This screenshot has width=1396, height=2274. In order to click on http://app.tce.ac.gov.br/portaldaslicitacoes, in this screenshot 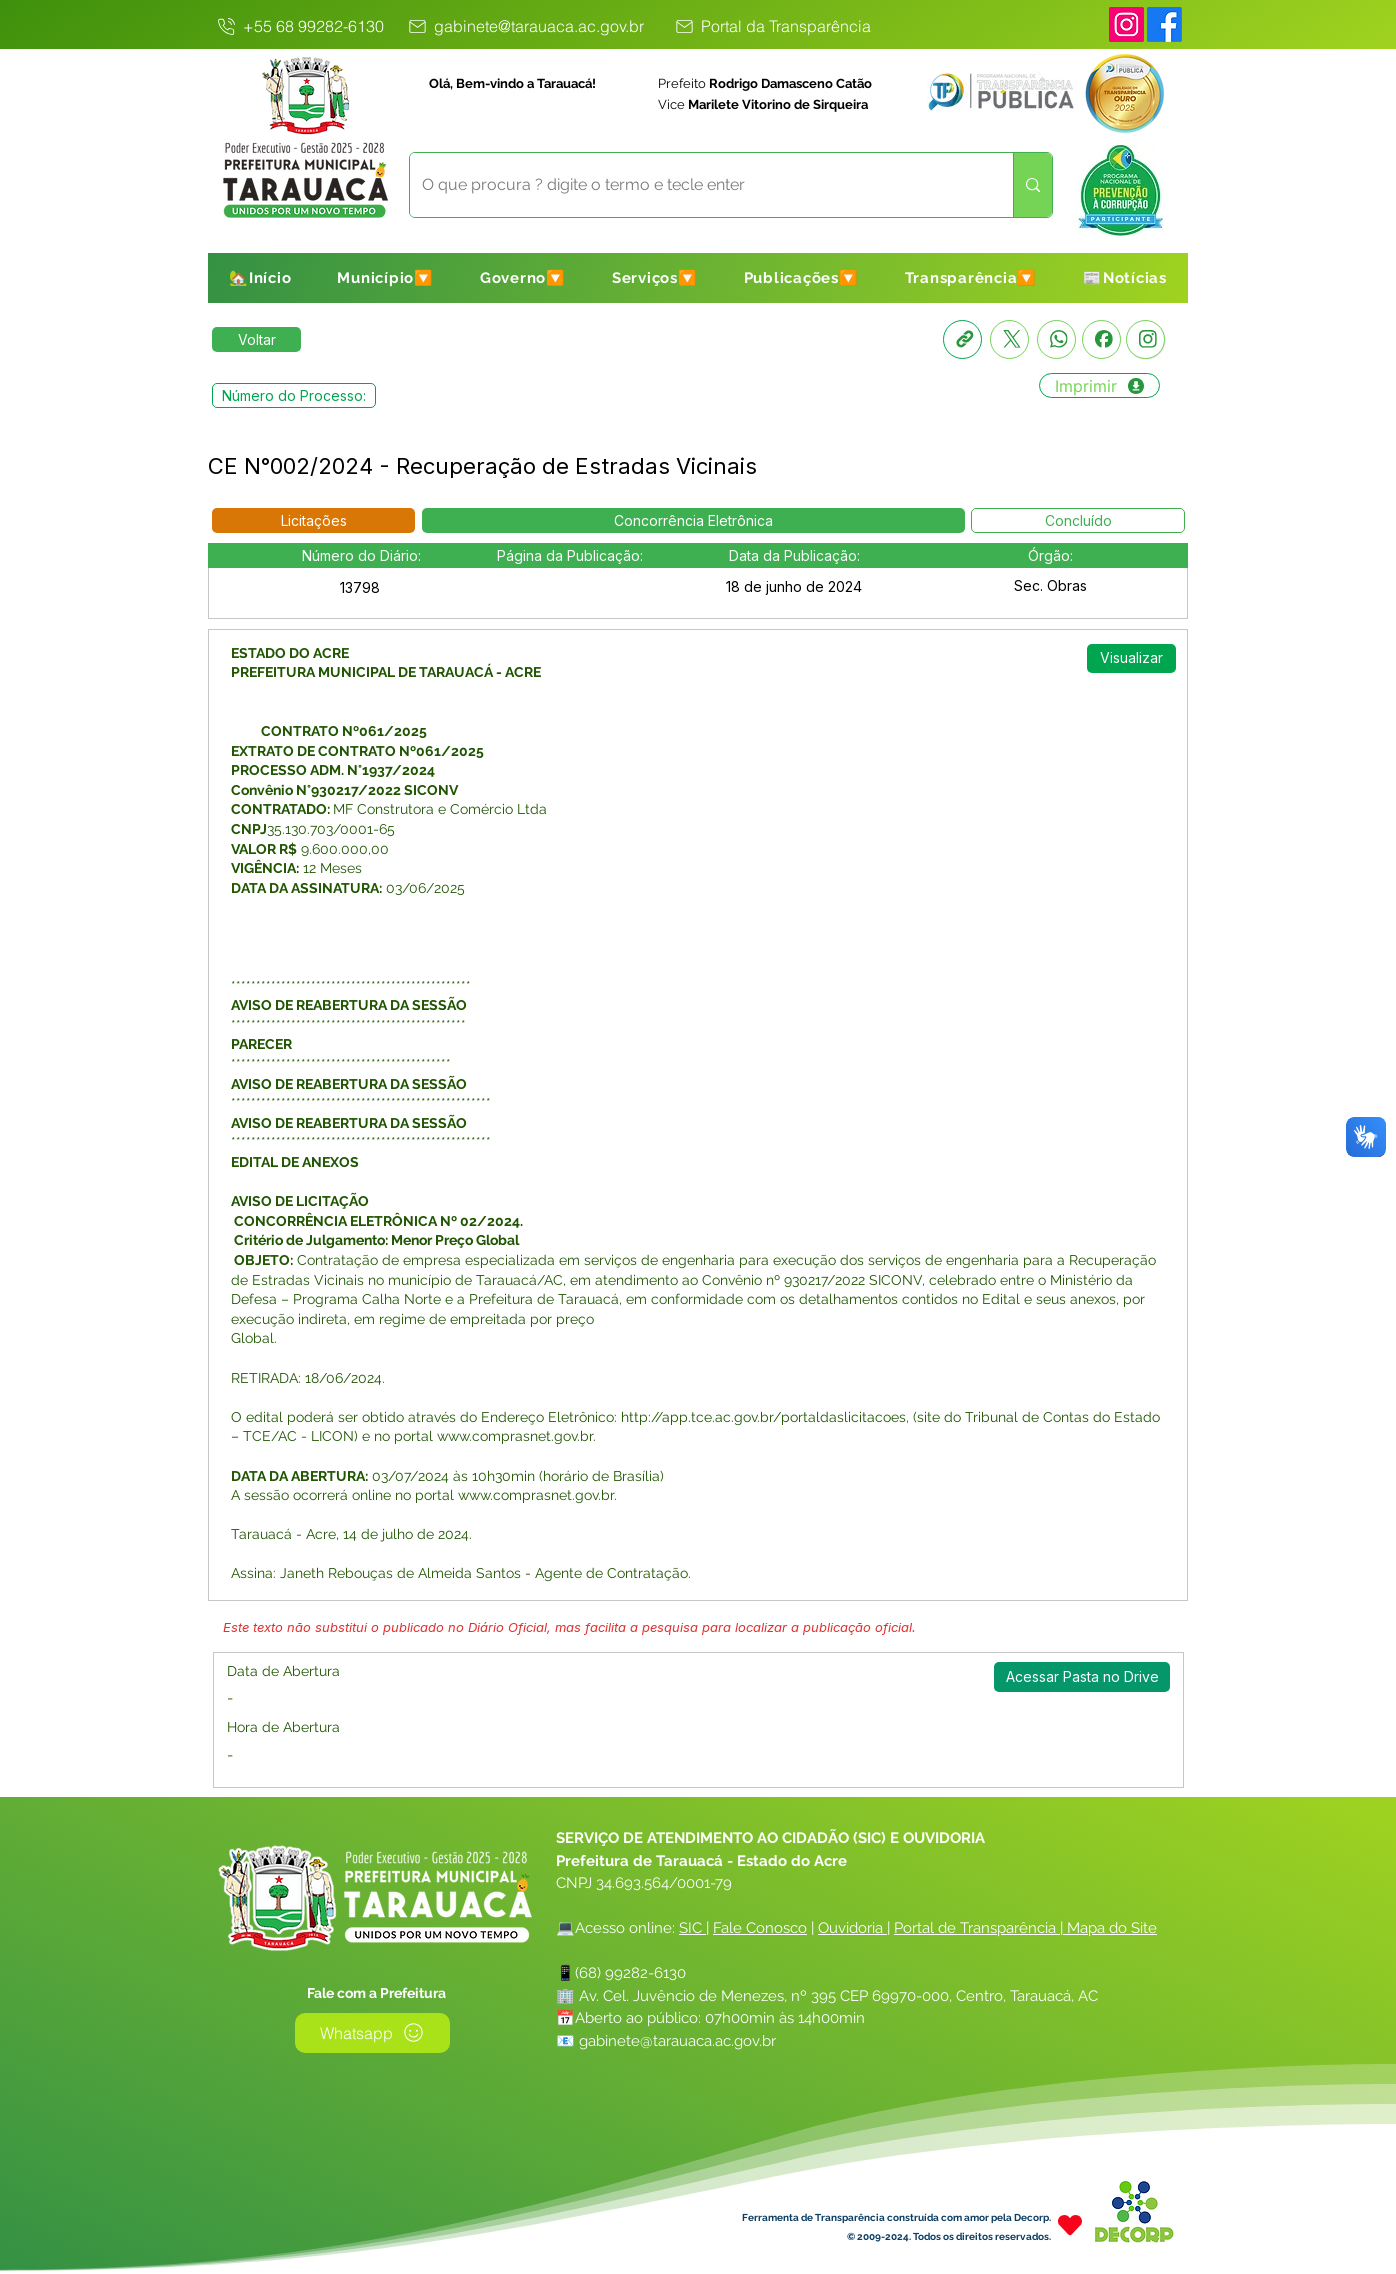, I will do `click(765, 1417)`.